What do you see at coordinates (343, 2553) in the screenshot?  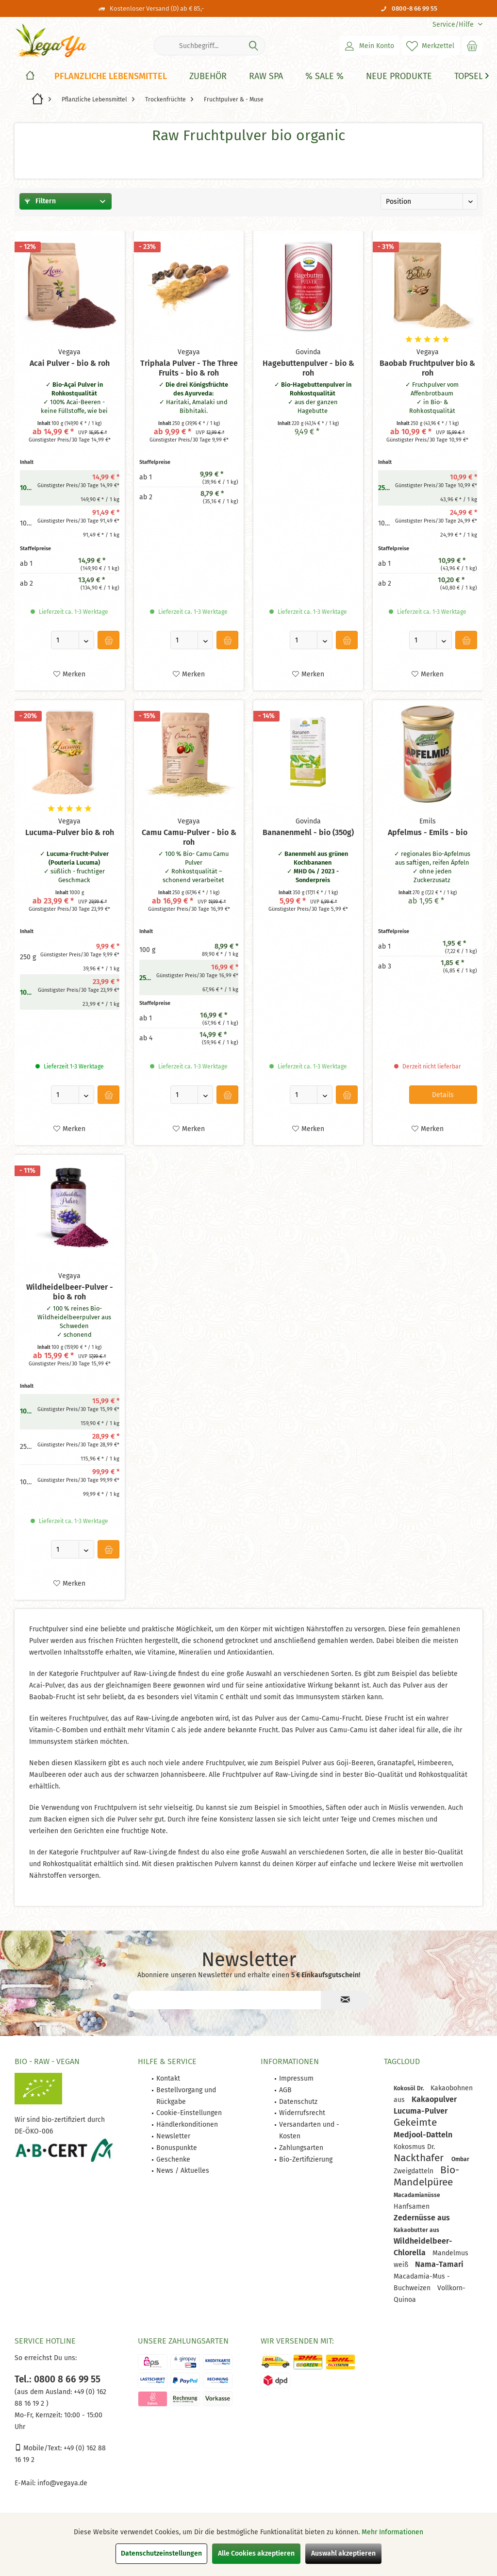 I see `Auswahl akzeptieren` at bounding box center [343, 2553].